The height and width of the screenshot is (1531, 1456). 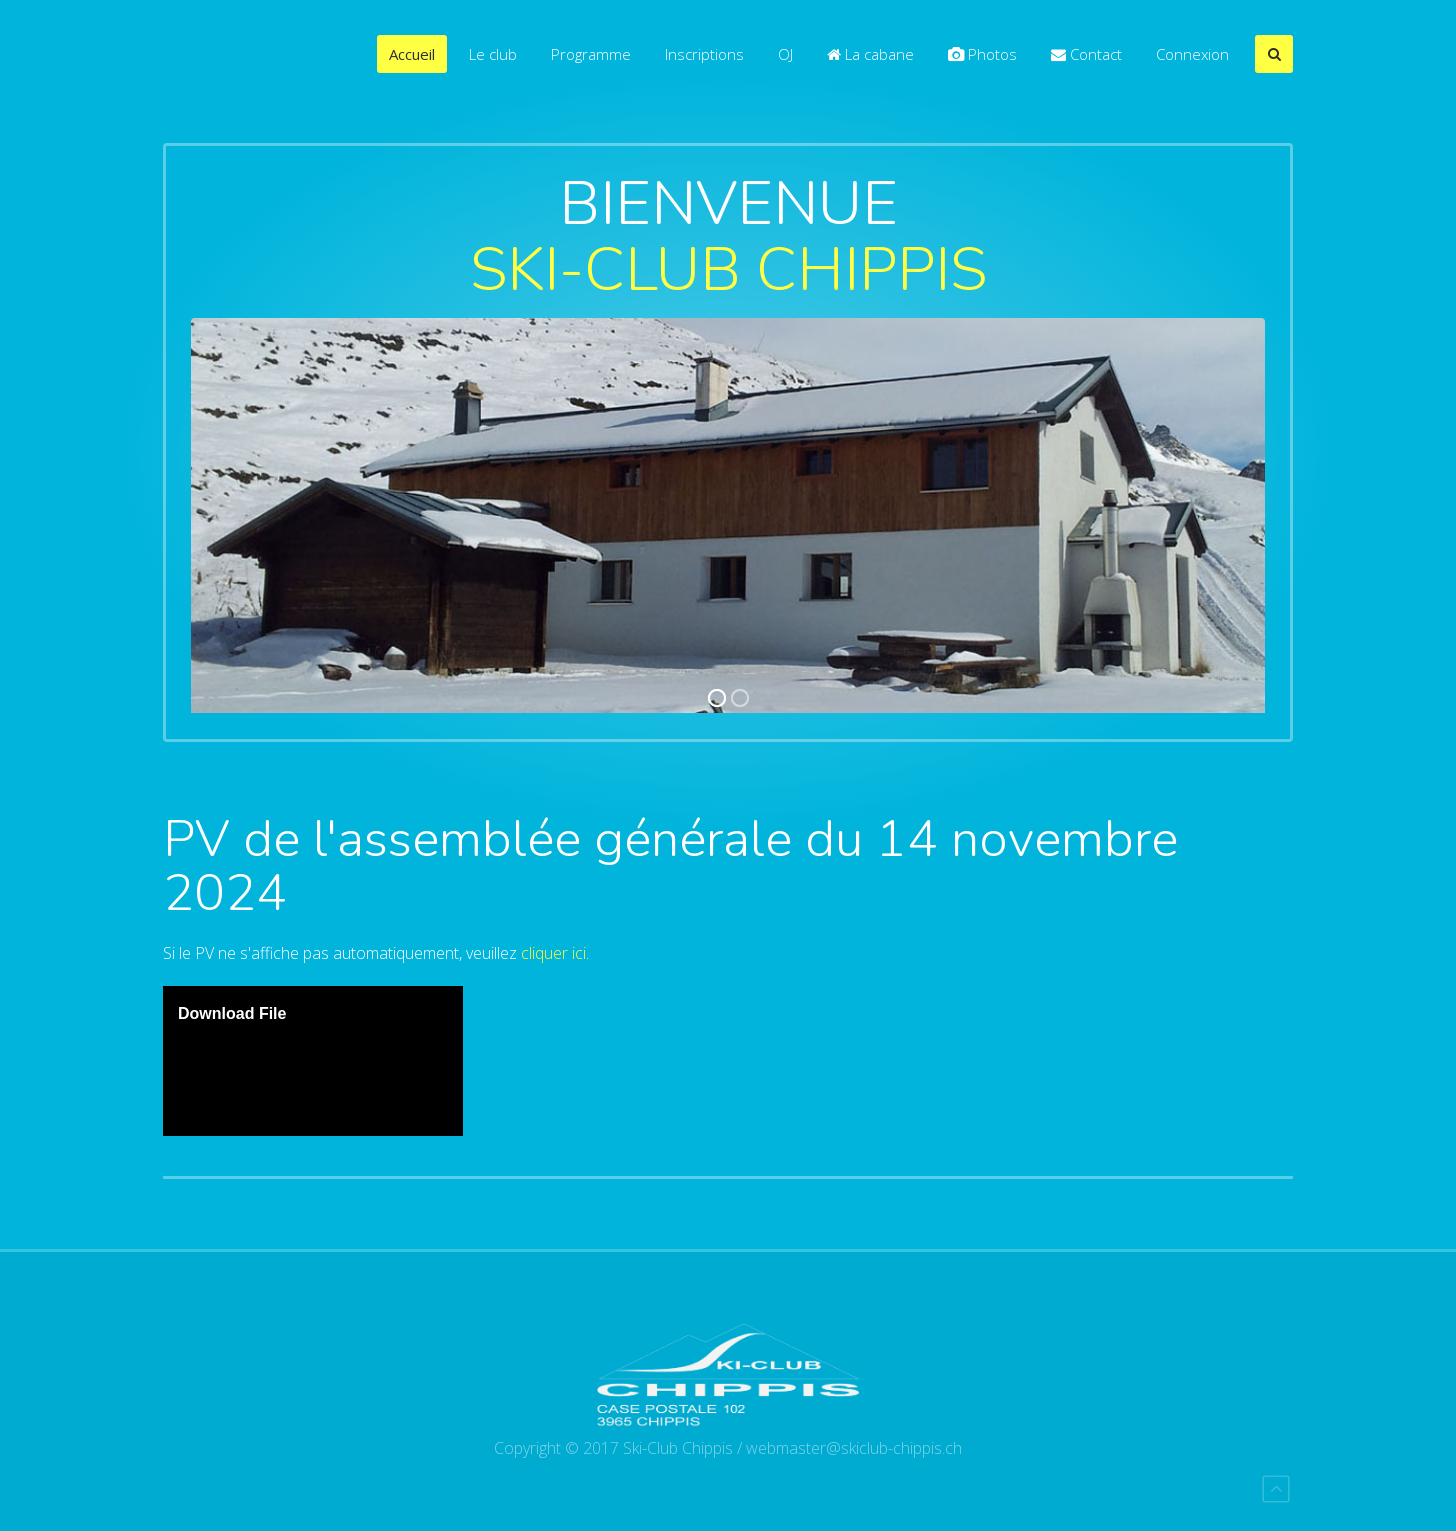 I want to click on Inscriptions, so click(x=704, y=54).